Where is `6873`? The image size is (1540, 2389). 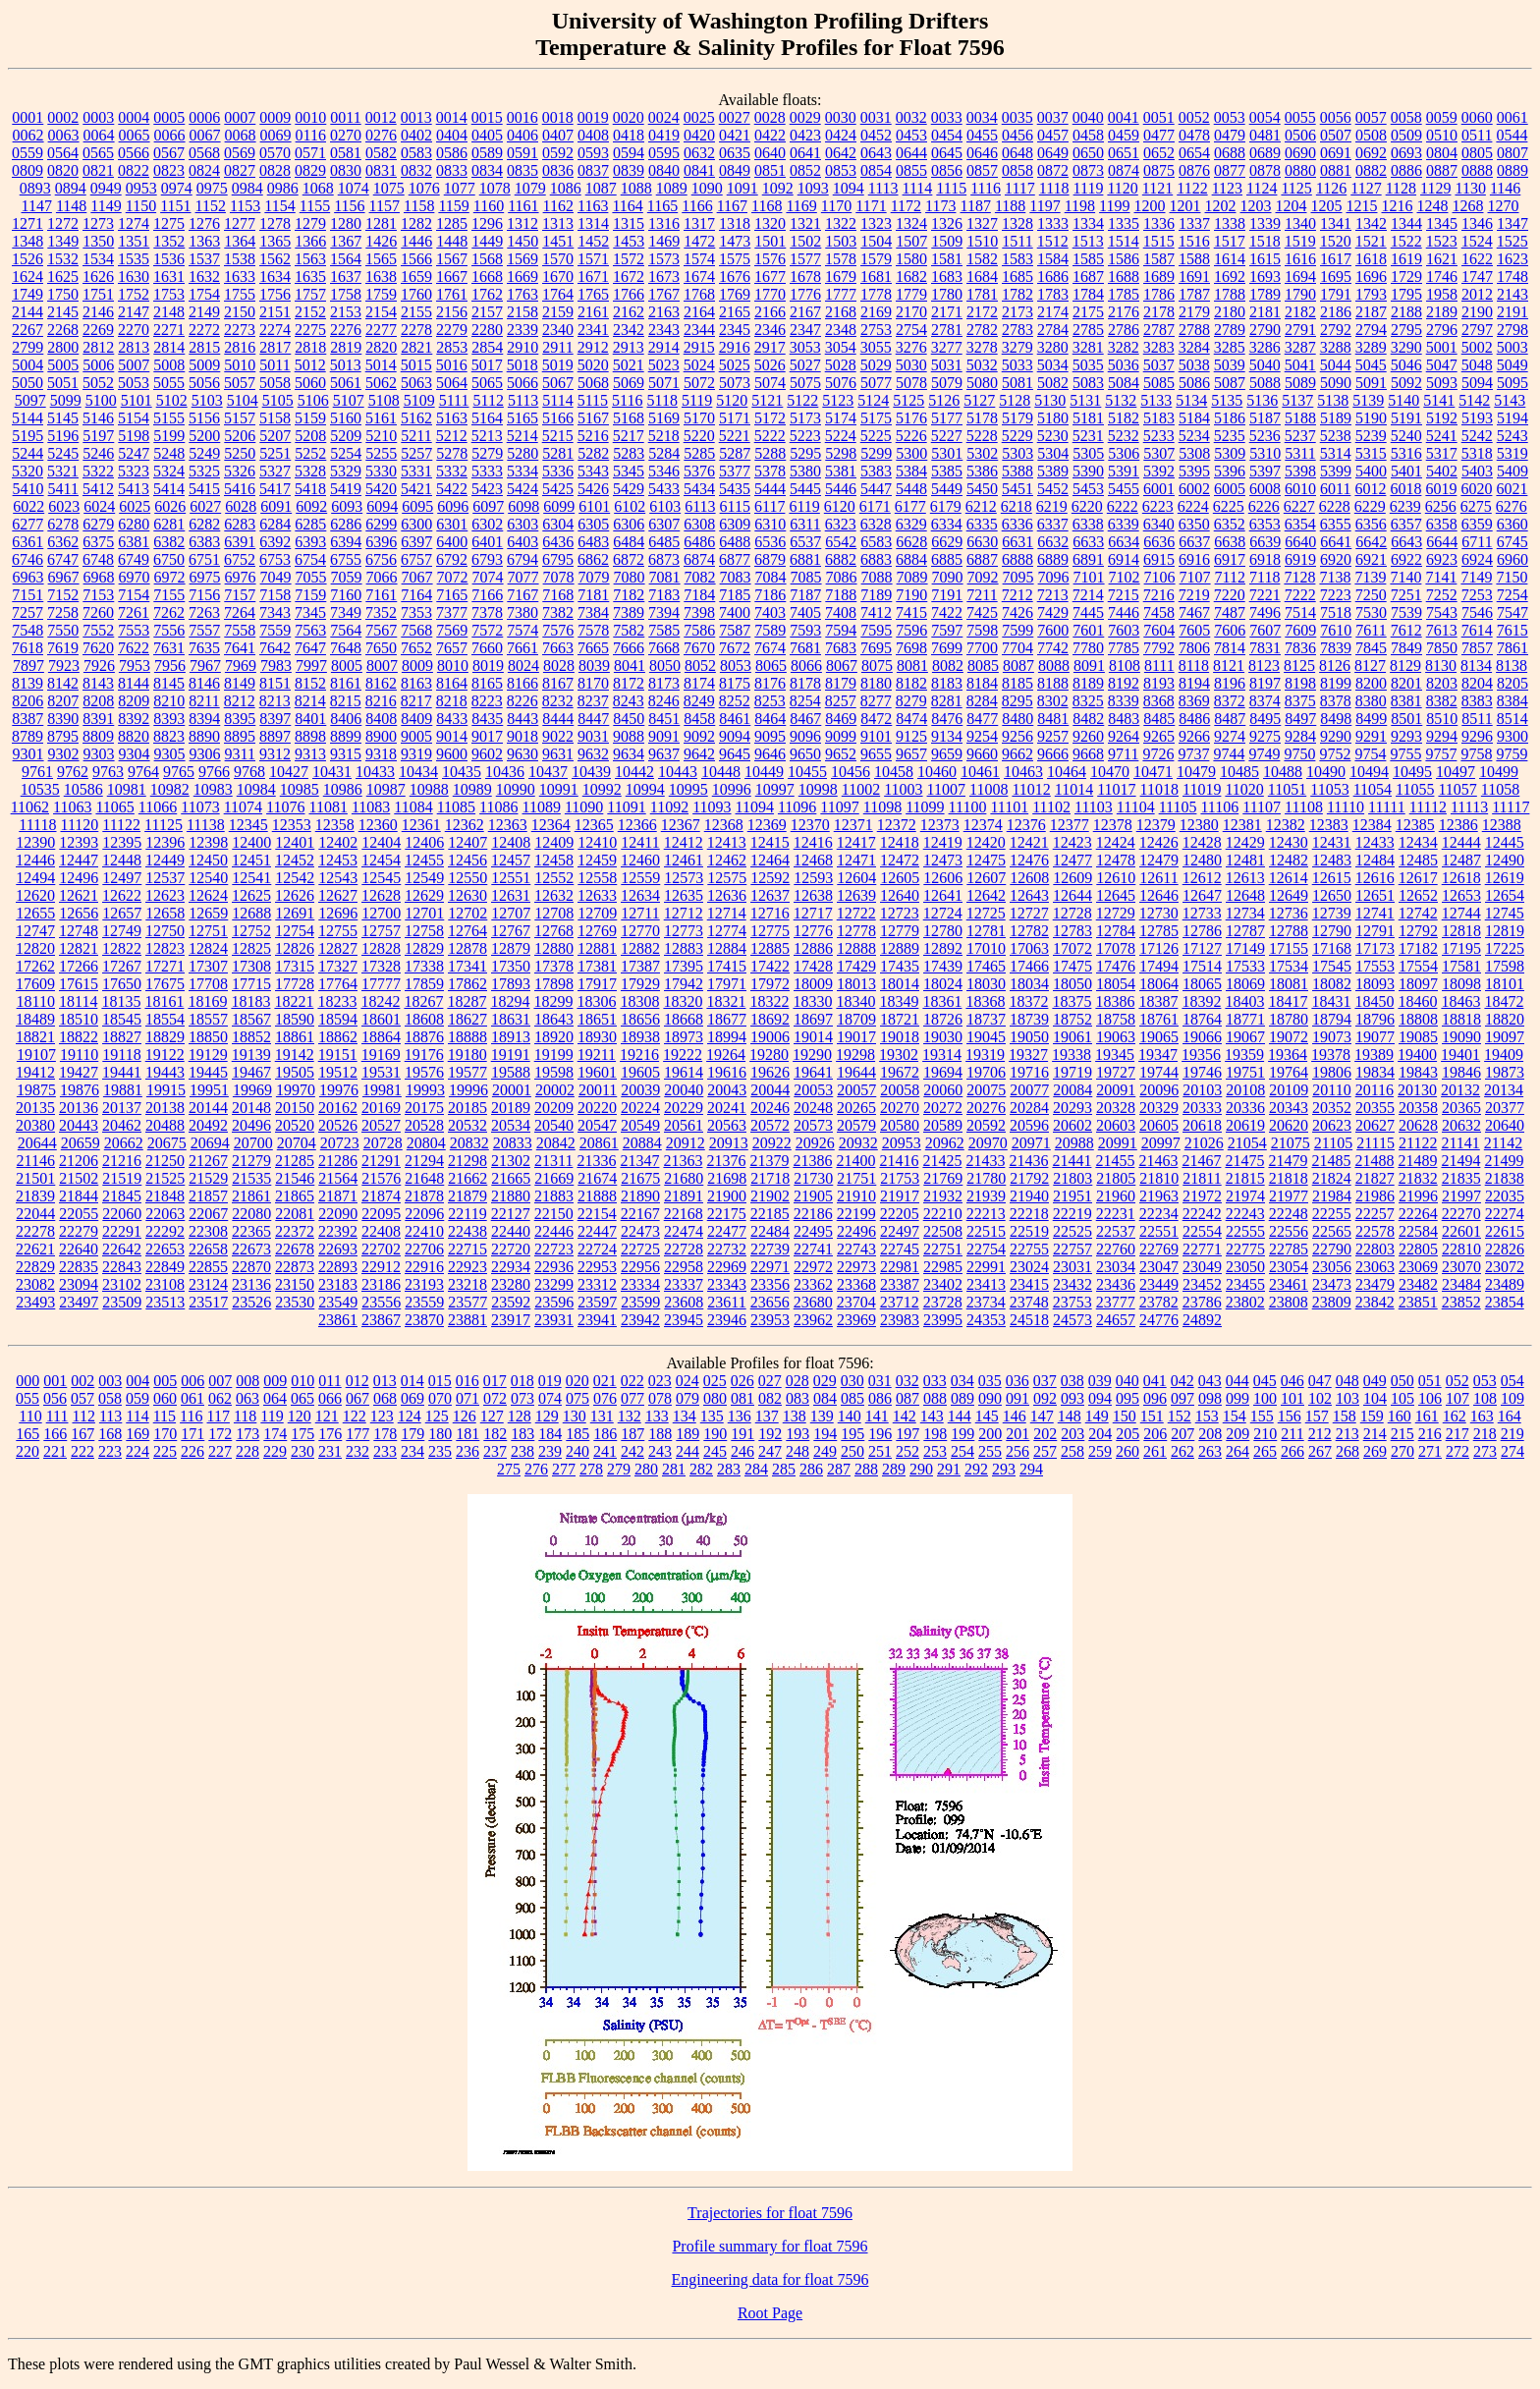 6873 is located at coordinates (664, 559).